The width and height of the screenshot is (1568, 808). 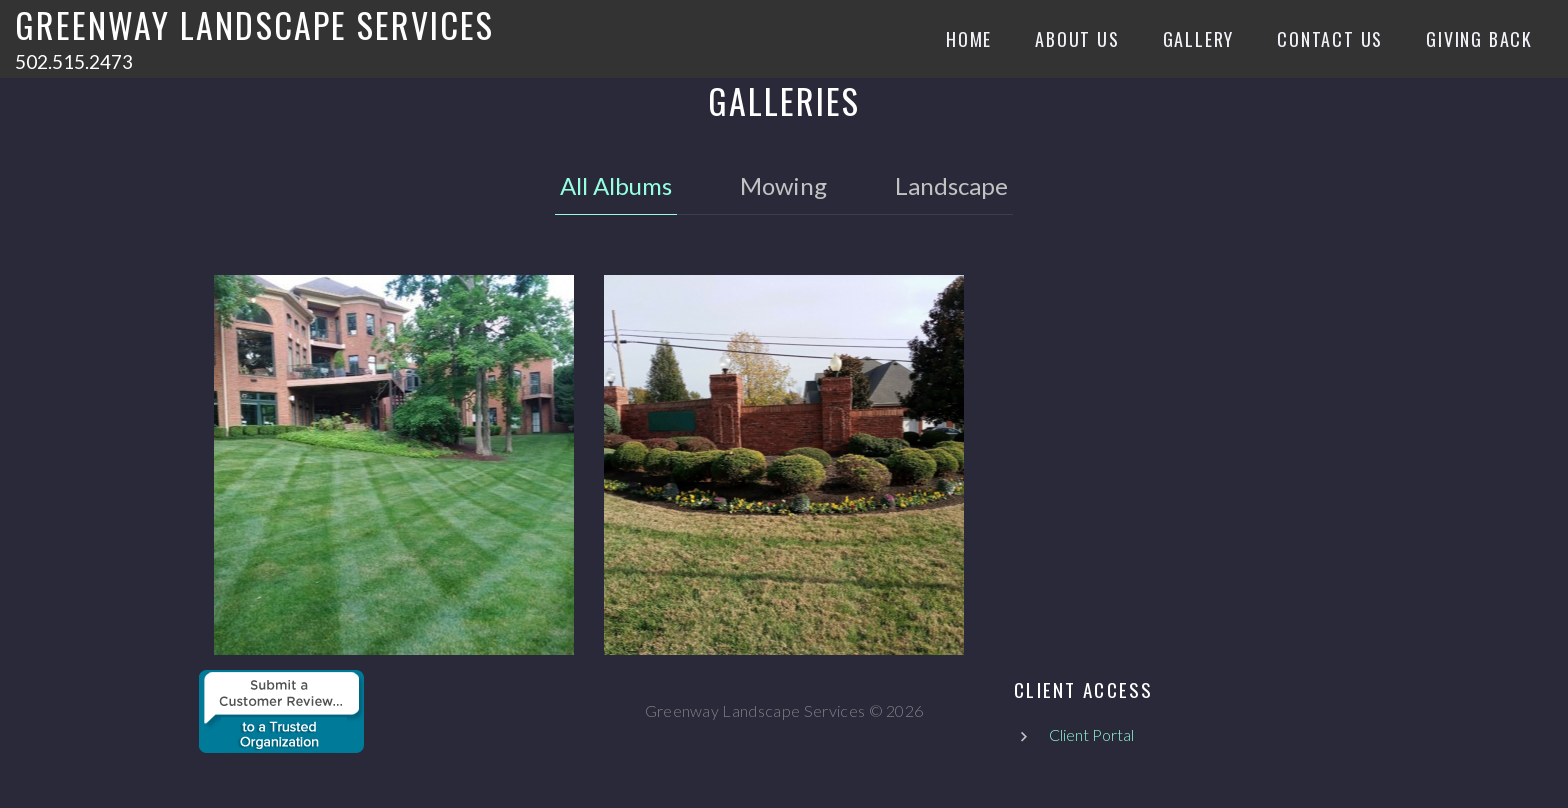 I want to click on Home, so click(x=969, y=39).